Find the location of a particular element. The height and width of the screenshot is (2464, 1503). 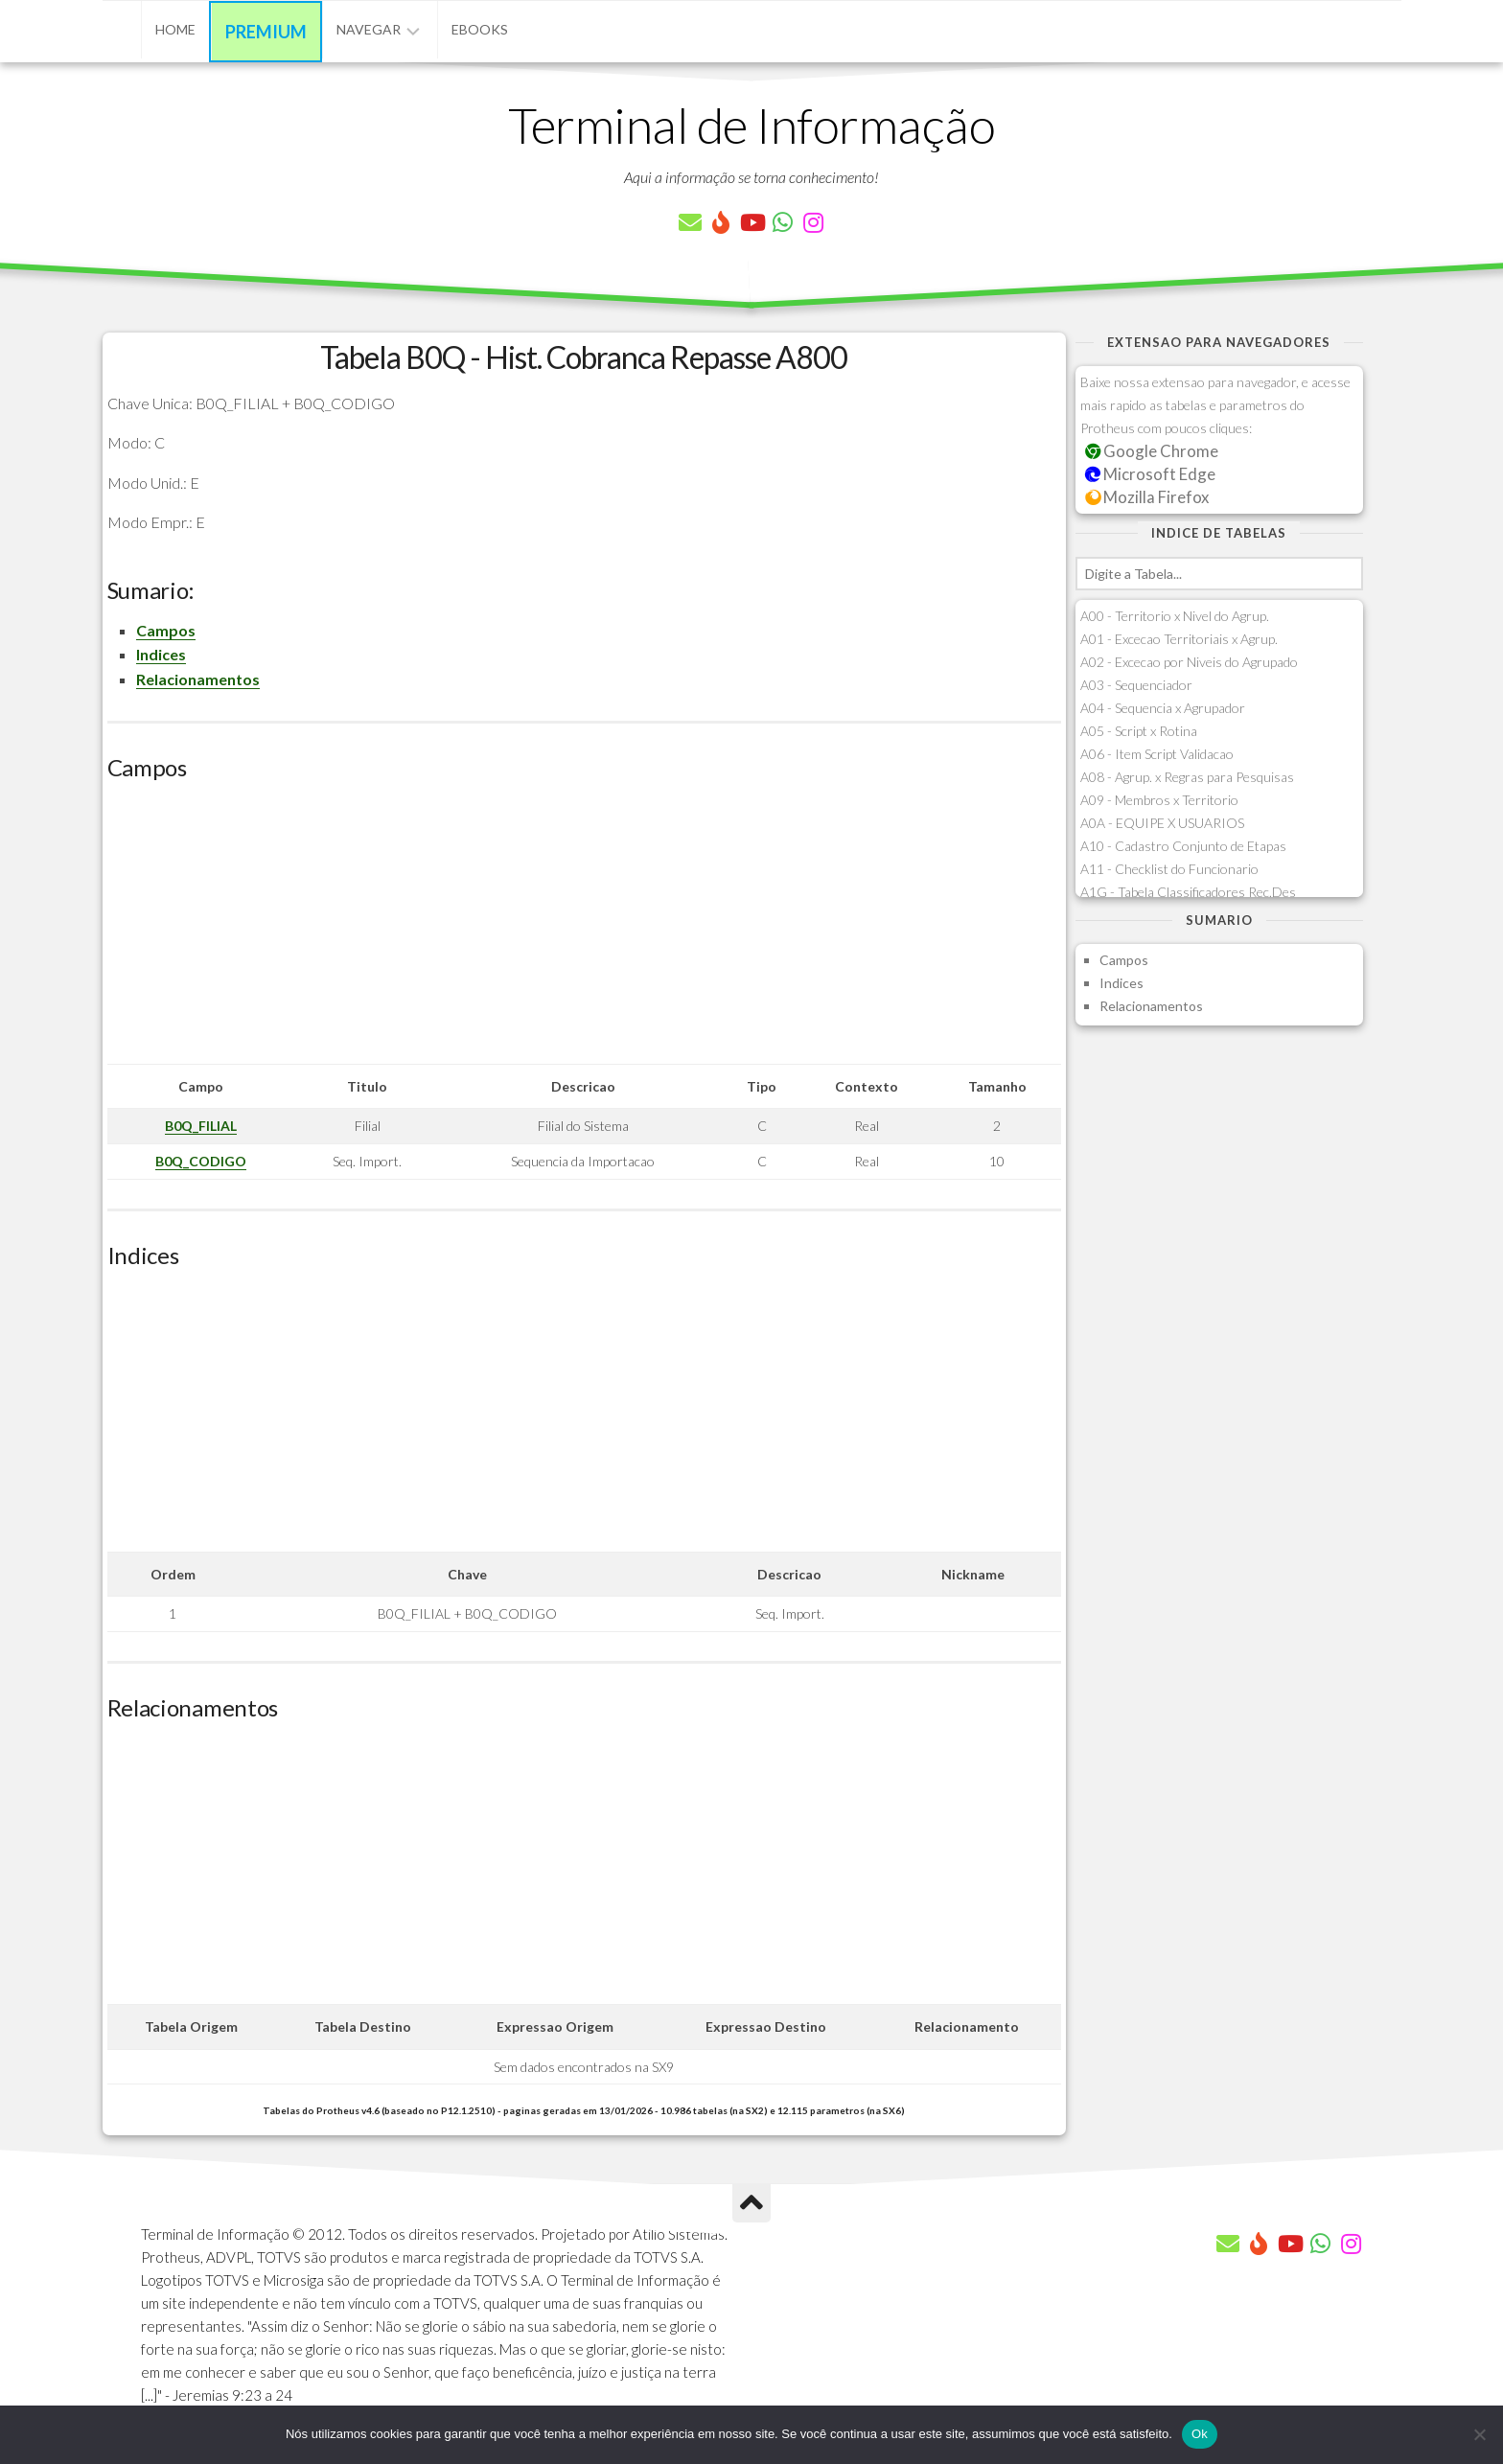

Premium is located at coordinates (266, 31).